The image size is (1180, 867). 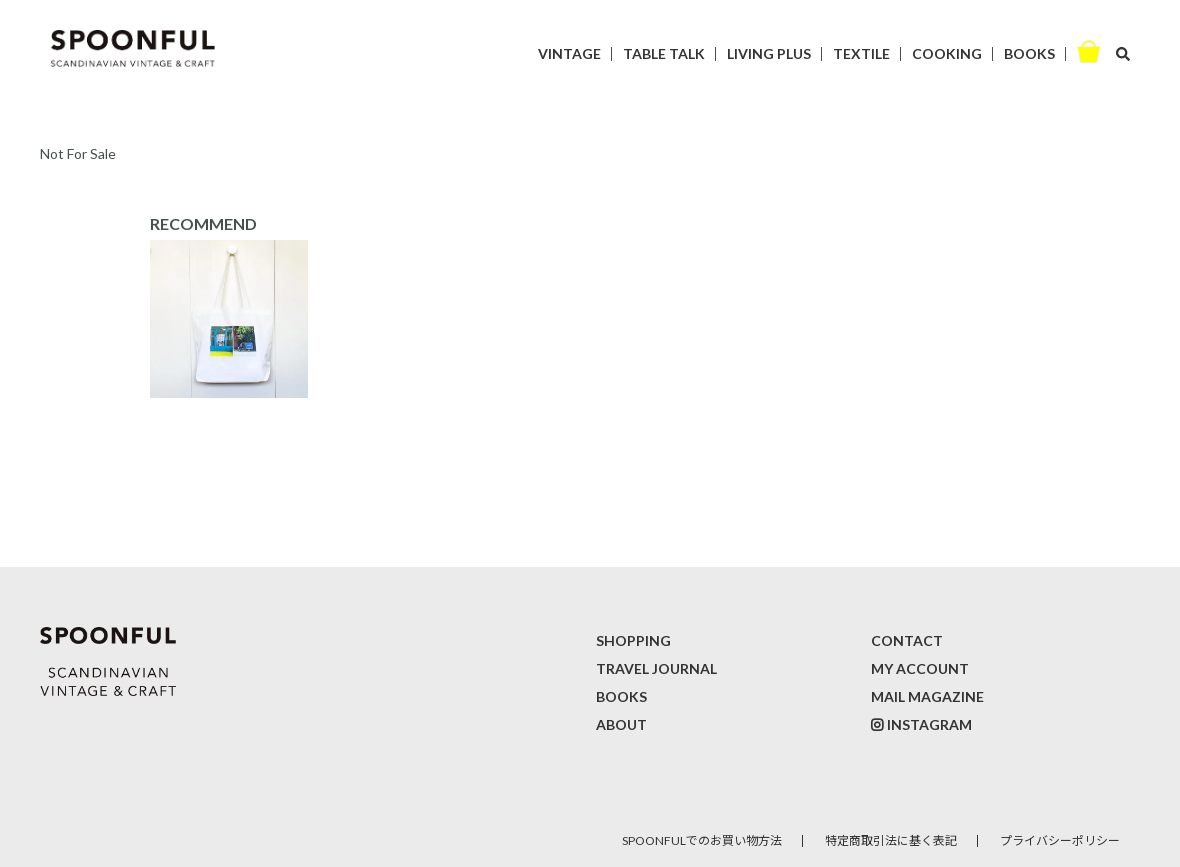 I want to click on 特定商取引法に基く表記, so click(x=891, y=840).